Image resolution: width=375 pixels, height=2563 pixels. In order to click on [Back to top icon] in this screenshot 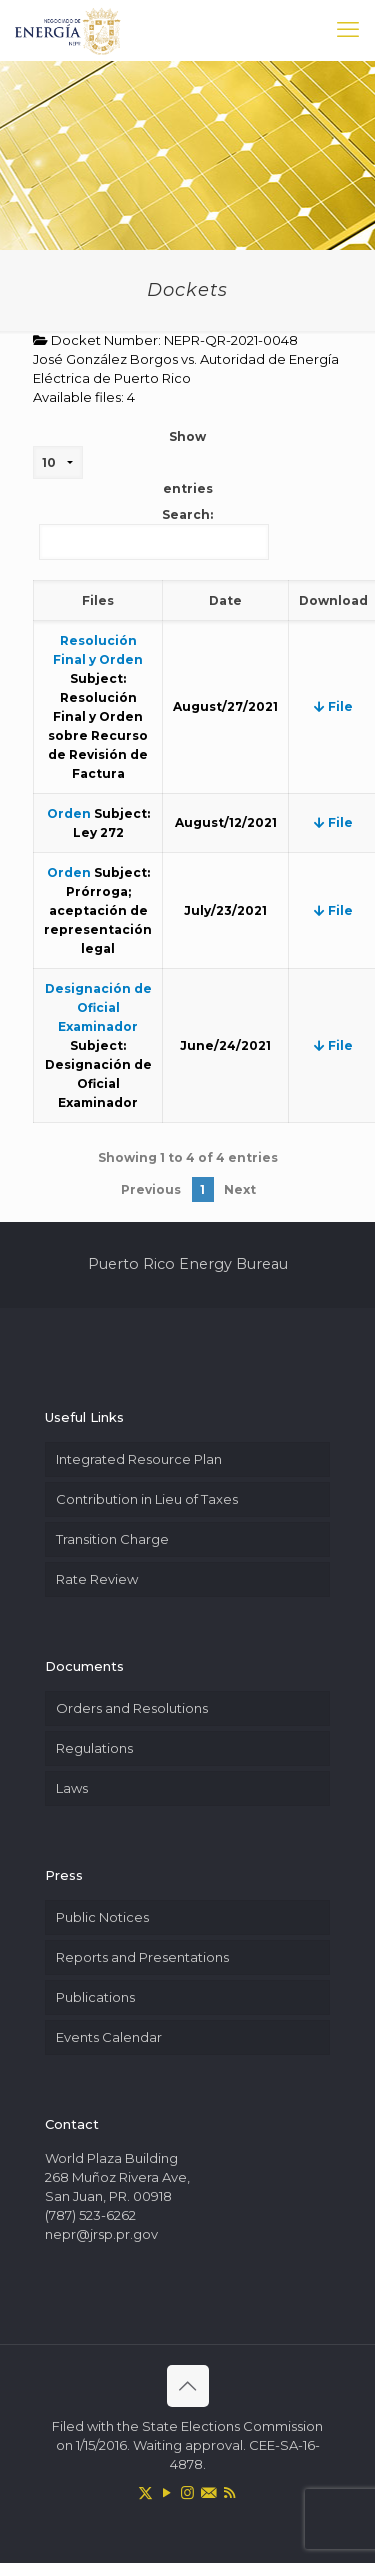, I will do `click(188, 2386)`.